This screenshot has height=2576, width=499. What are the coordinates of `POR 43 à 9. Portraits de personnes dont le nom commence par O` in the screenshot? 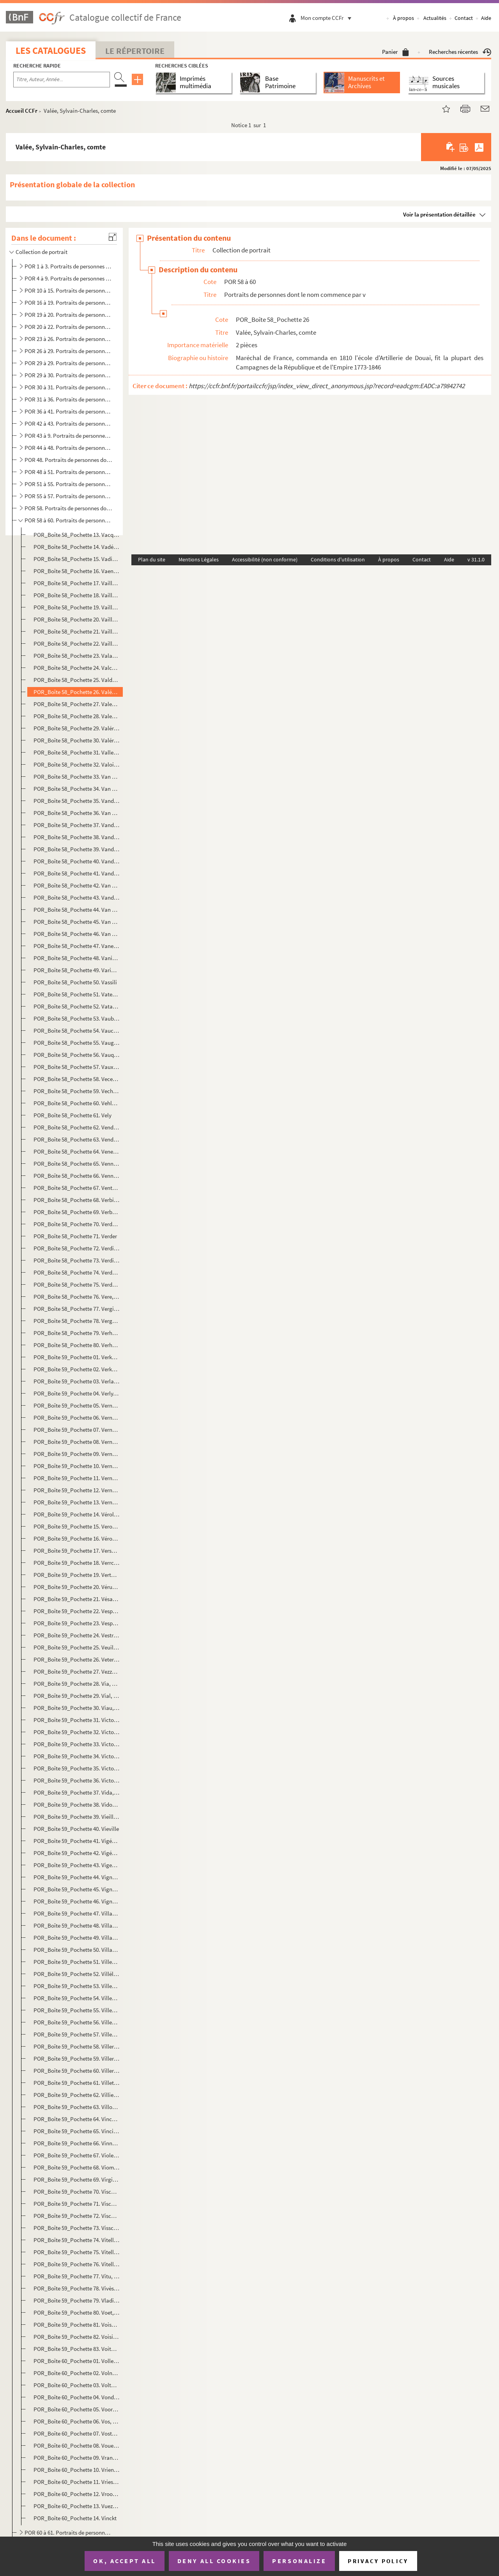 It's located at (68, 435).